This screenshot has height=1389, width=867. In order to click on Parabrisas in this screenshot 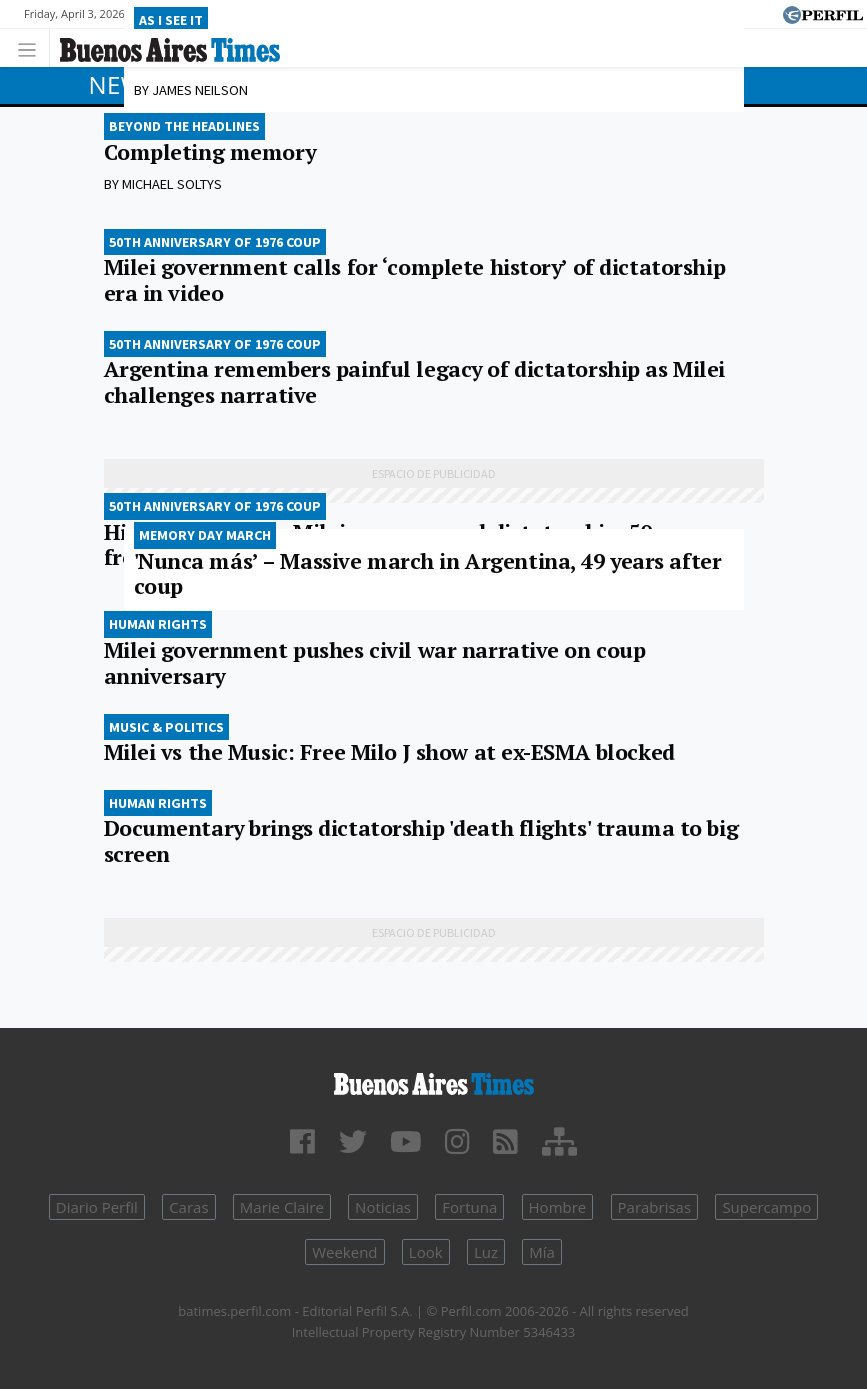, I will do `click(655, 1207)`.